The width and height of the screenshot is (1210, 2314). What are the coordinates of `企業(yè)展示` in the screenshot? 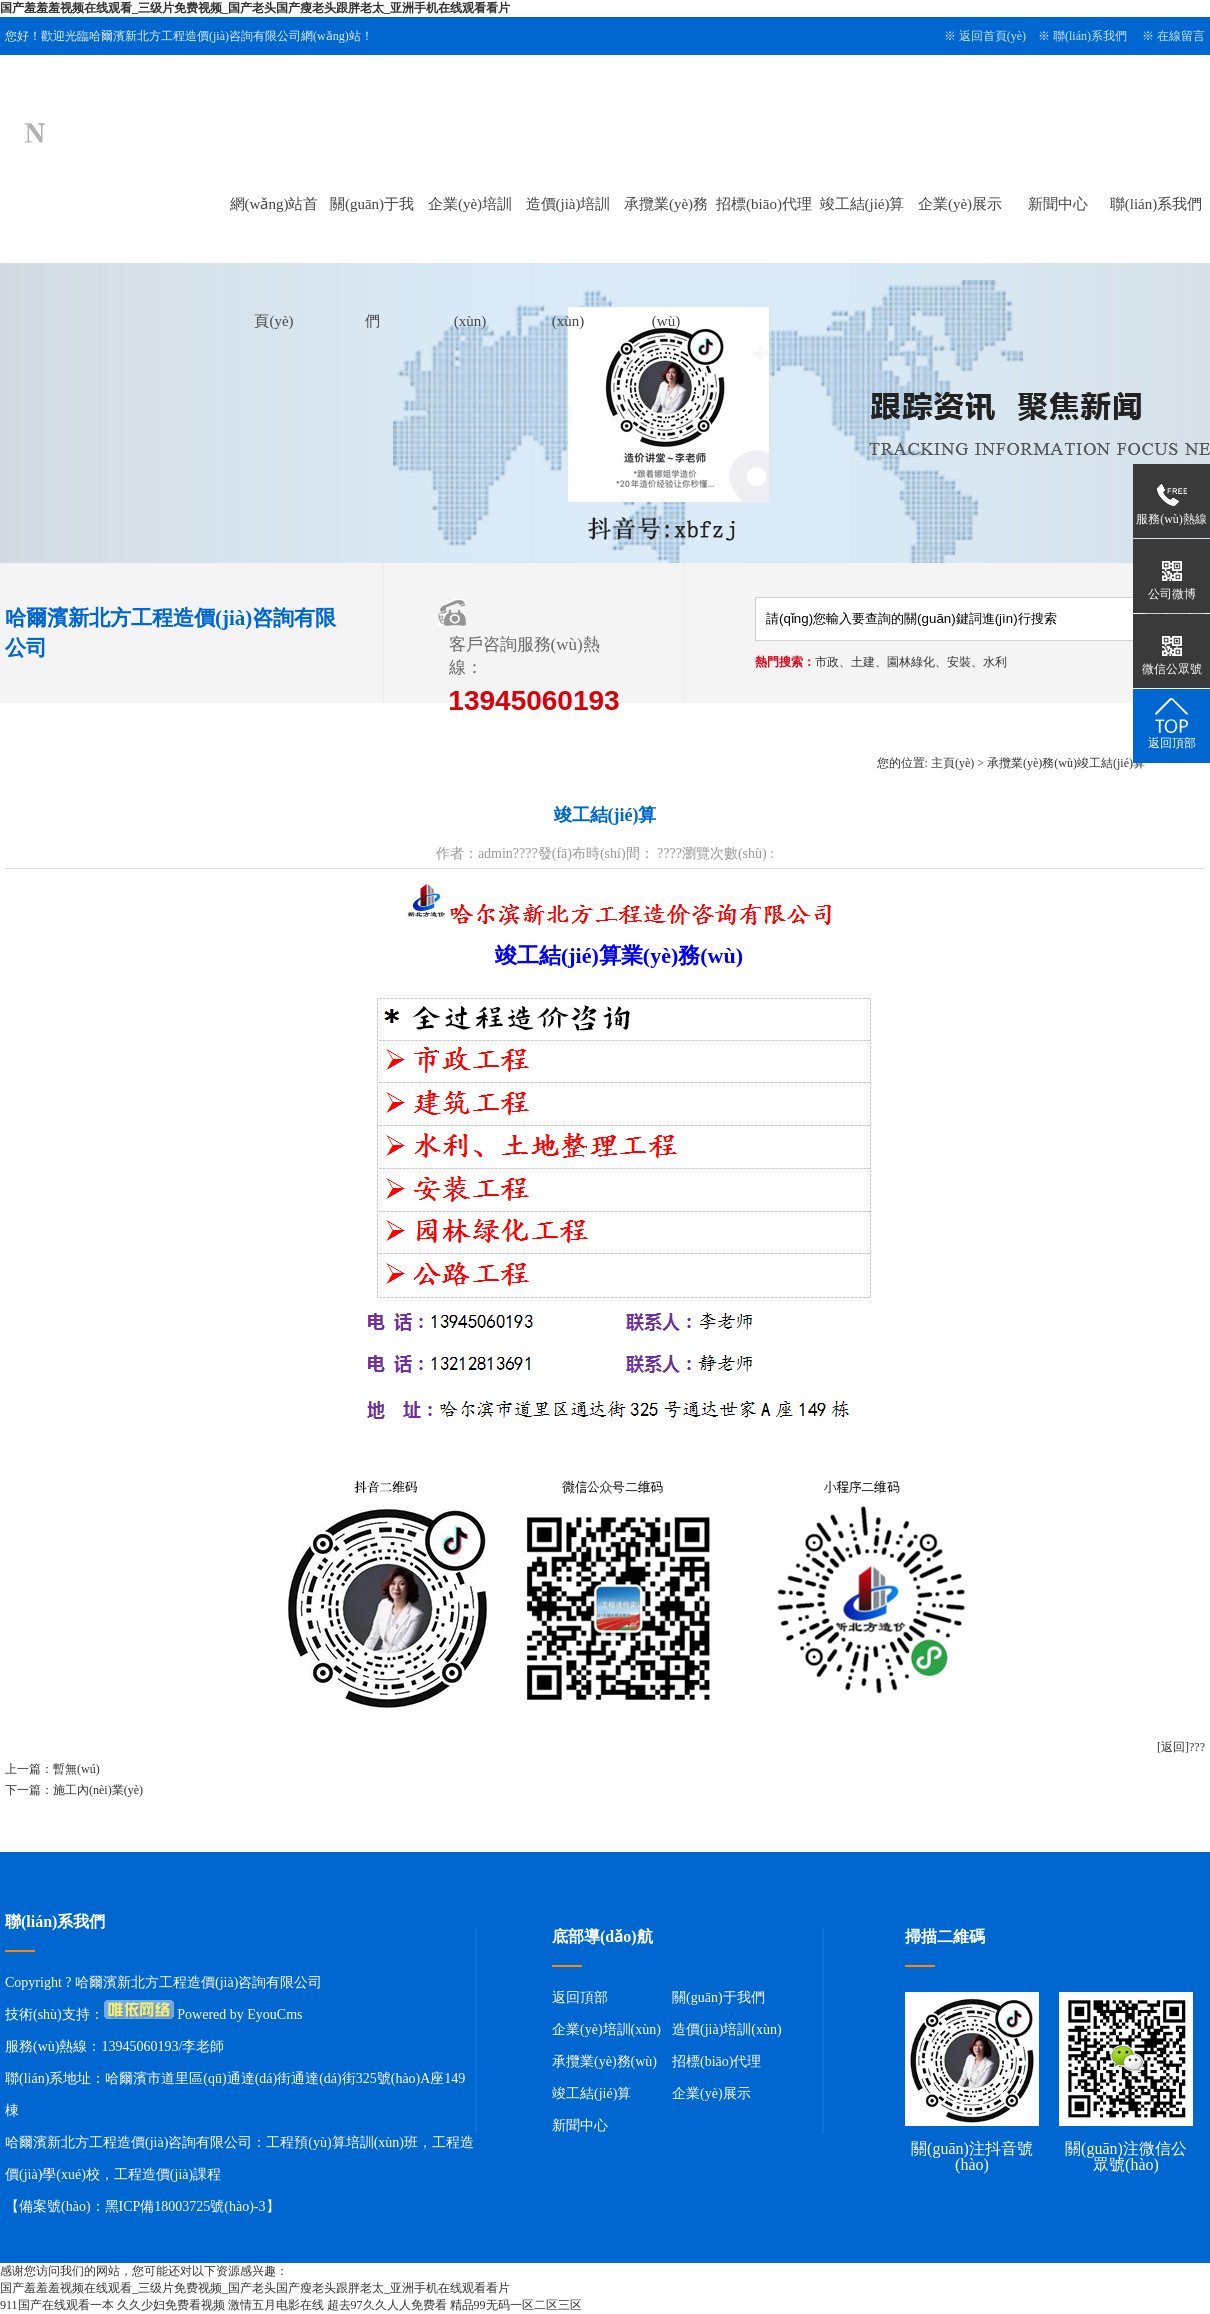 It's located at (960, 204).